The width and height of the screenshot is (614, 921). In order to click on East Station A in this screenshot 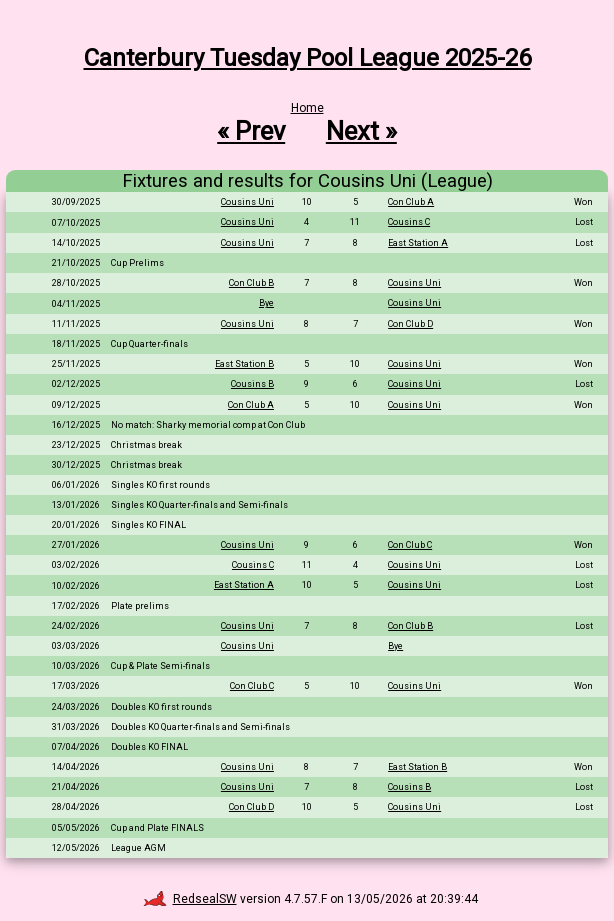, I will do `click(418, 243)`.